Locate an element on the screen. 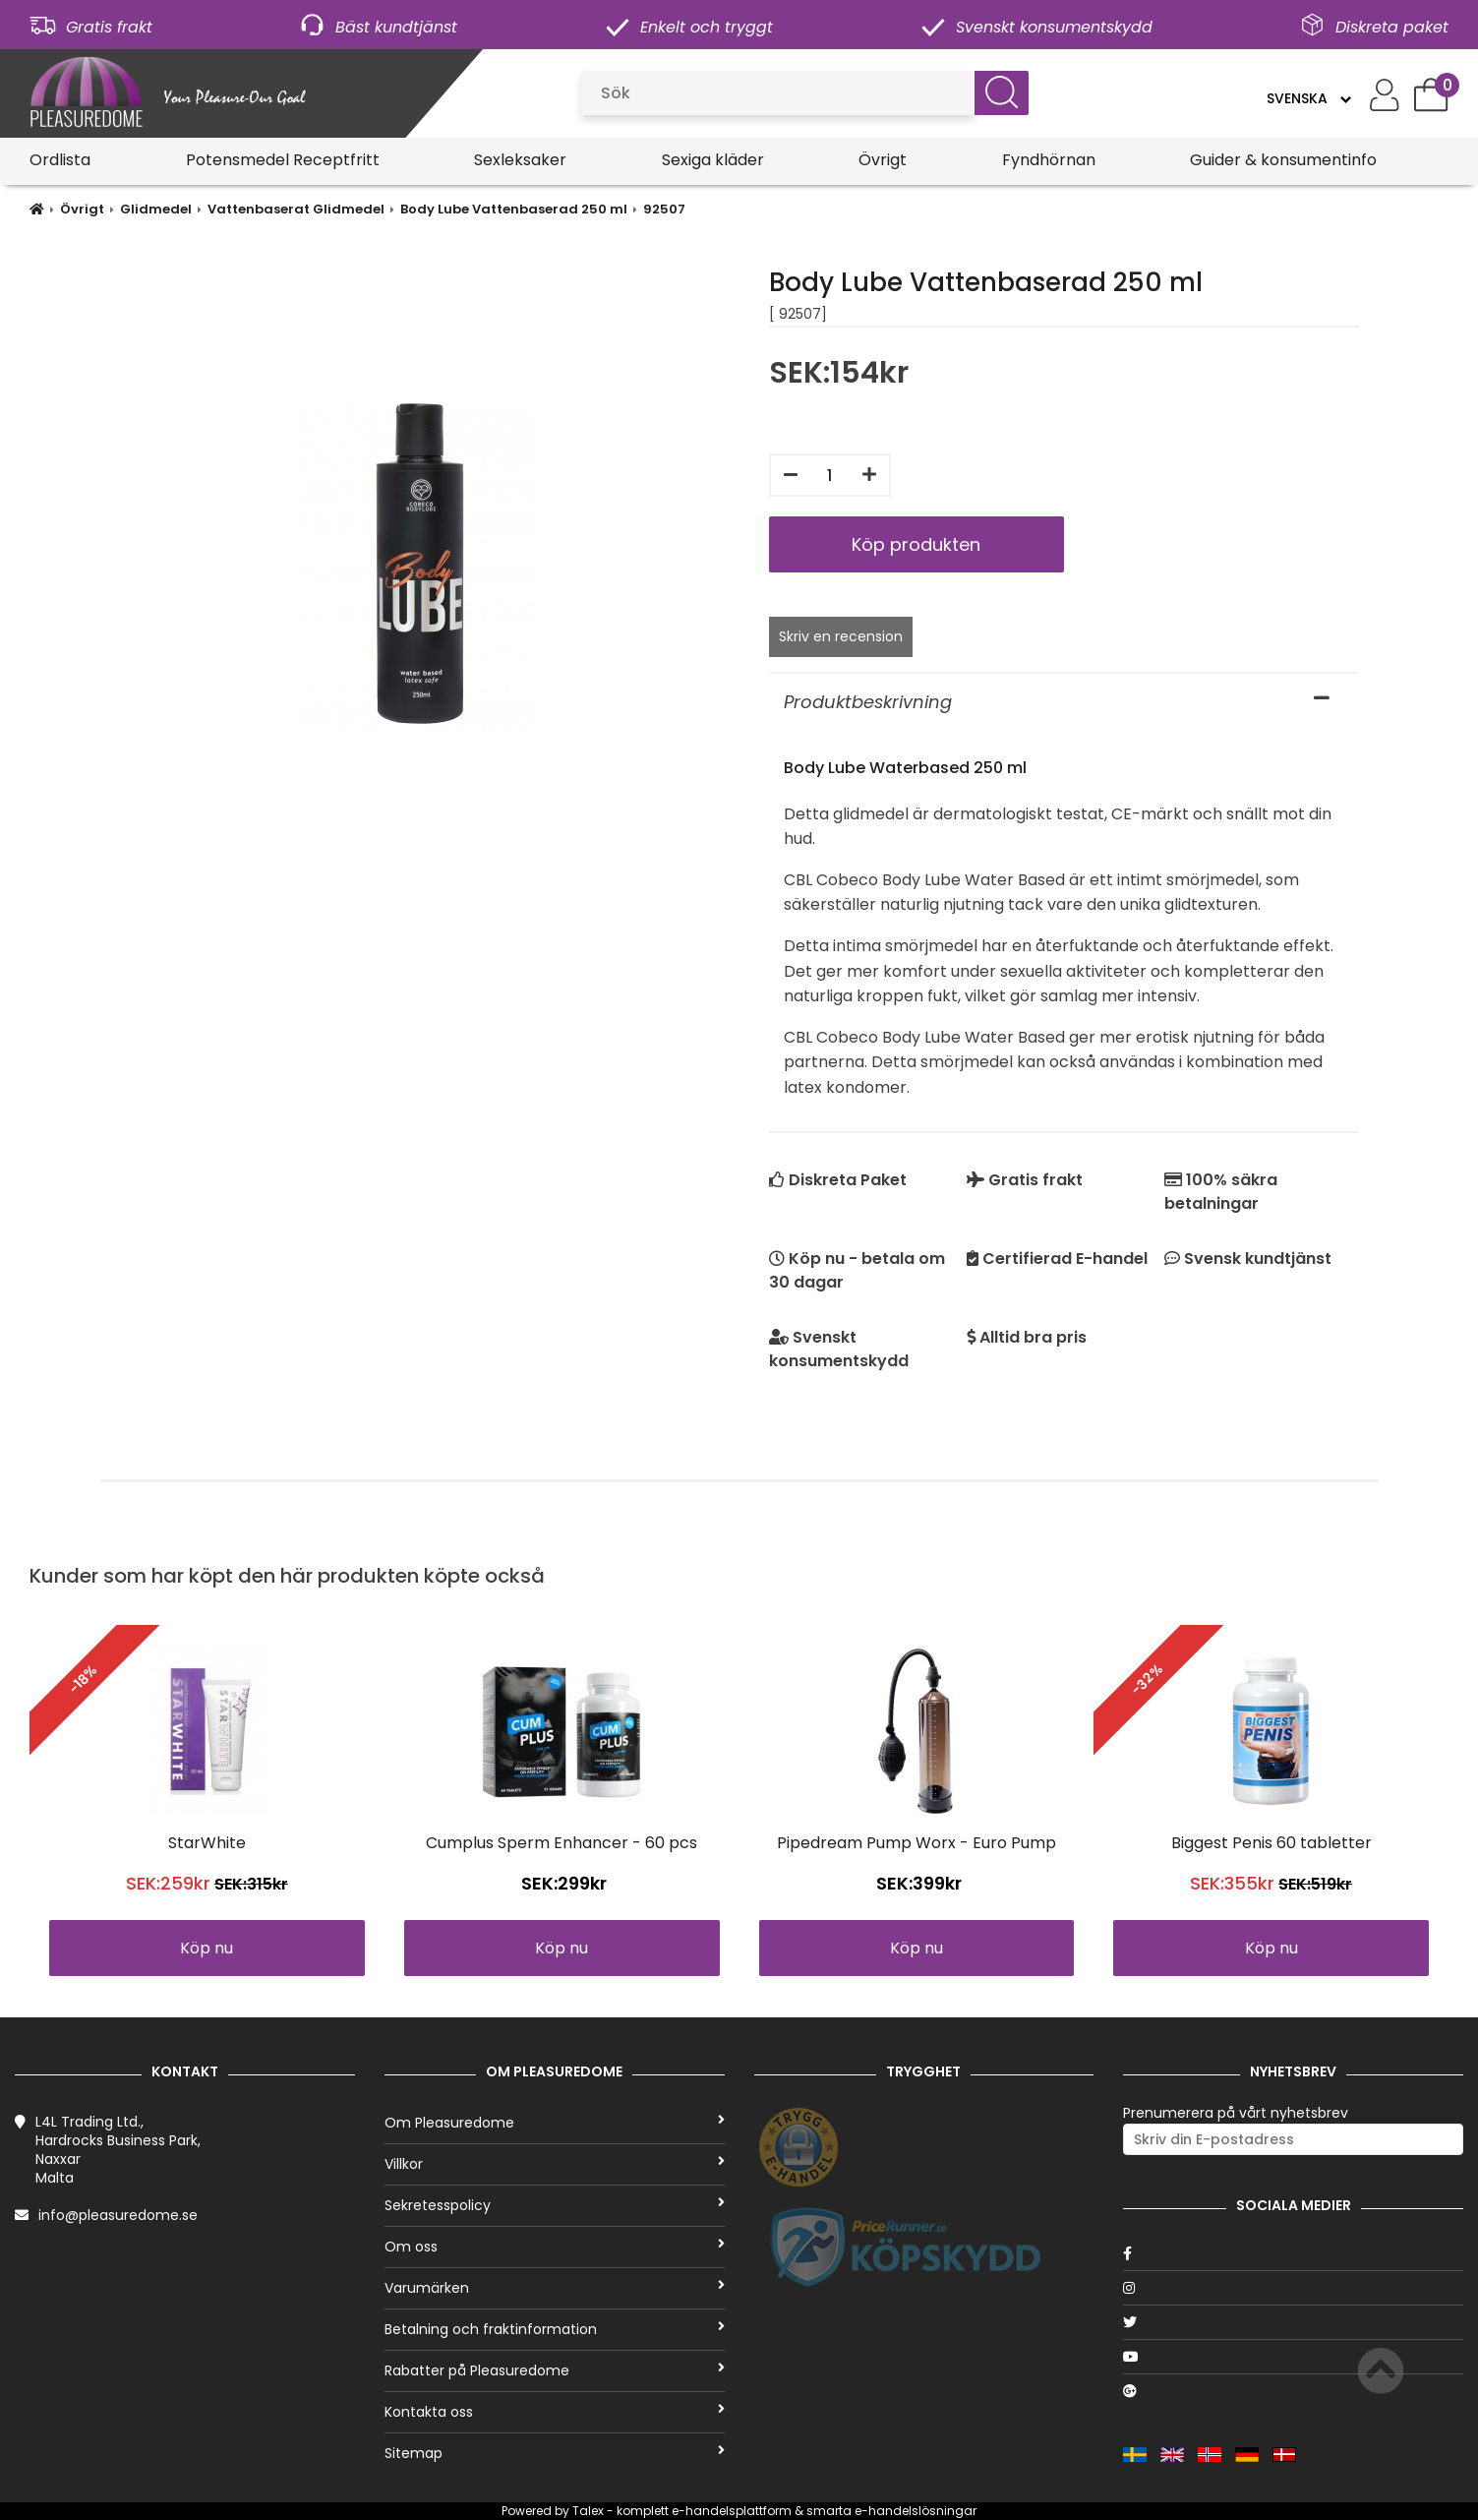  Cumplus Sperm Enhancer - 60 pcs is located at coordinates (561, 1842).